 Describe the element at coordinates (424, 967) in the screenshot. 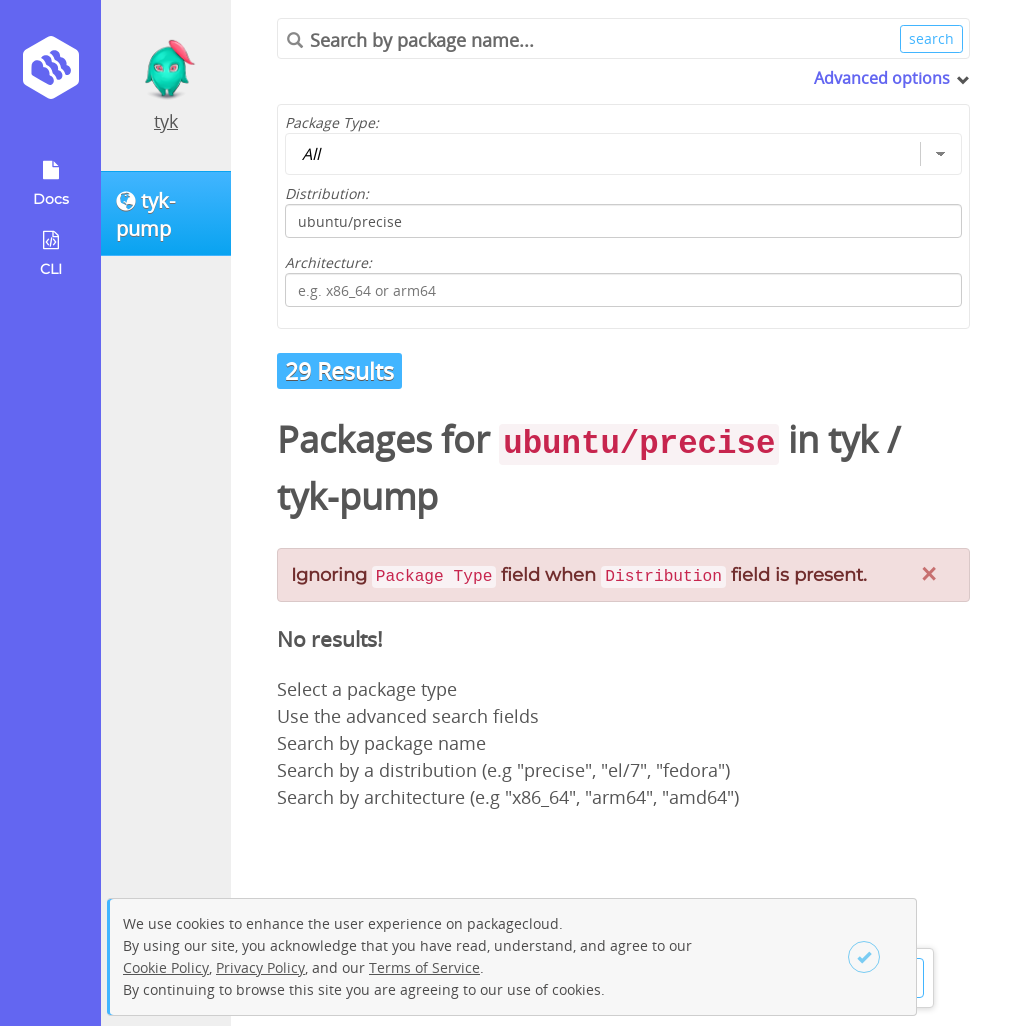

I see `Terms of Service` at that location.